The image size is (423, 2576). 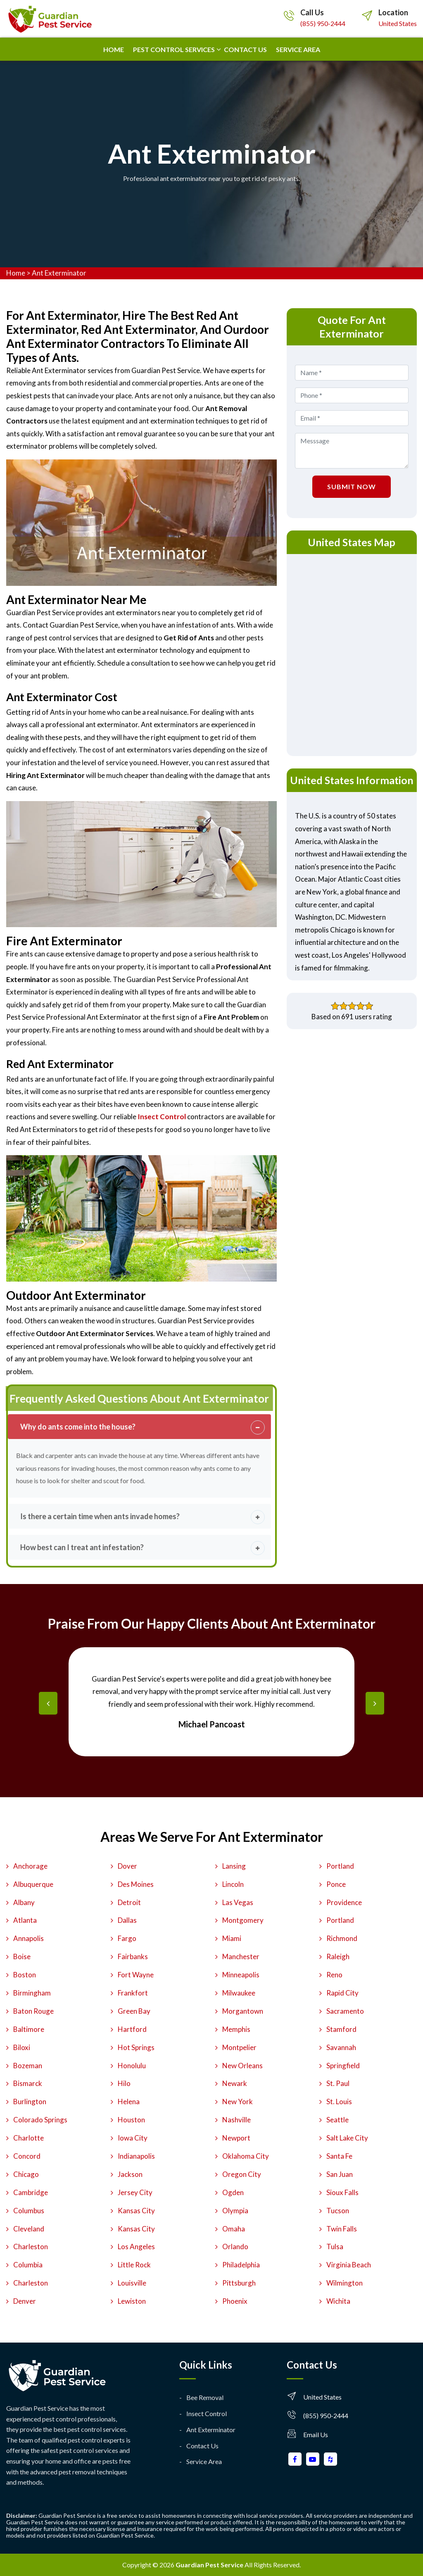 I want to click on Seattle, so click(x=337, y=2119).